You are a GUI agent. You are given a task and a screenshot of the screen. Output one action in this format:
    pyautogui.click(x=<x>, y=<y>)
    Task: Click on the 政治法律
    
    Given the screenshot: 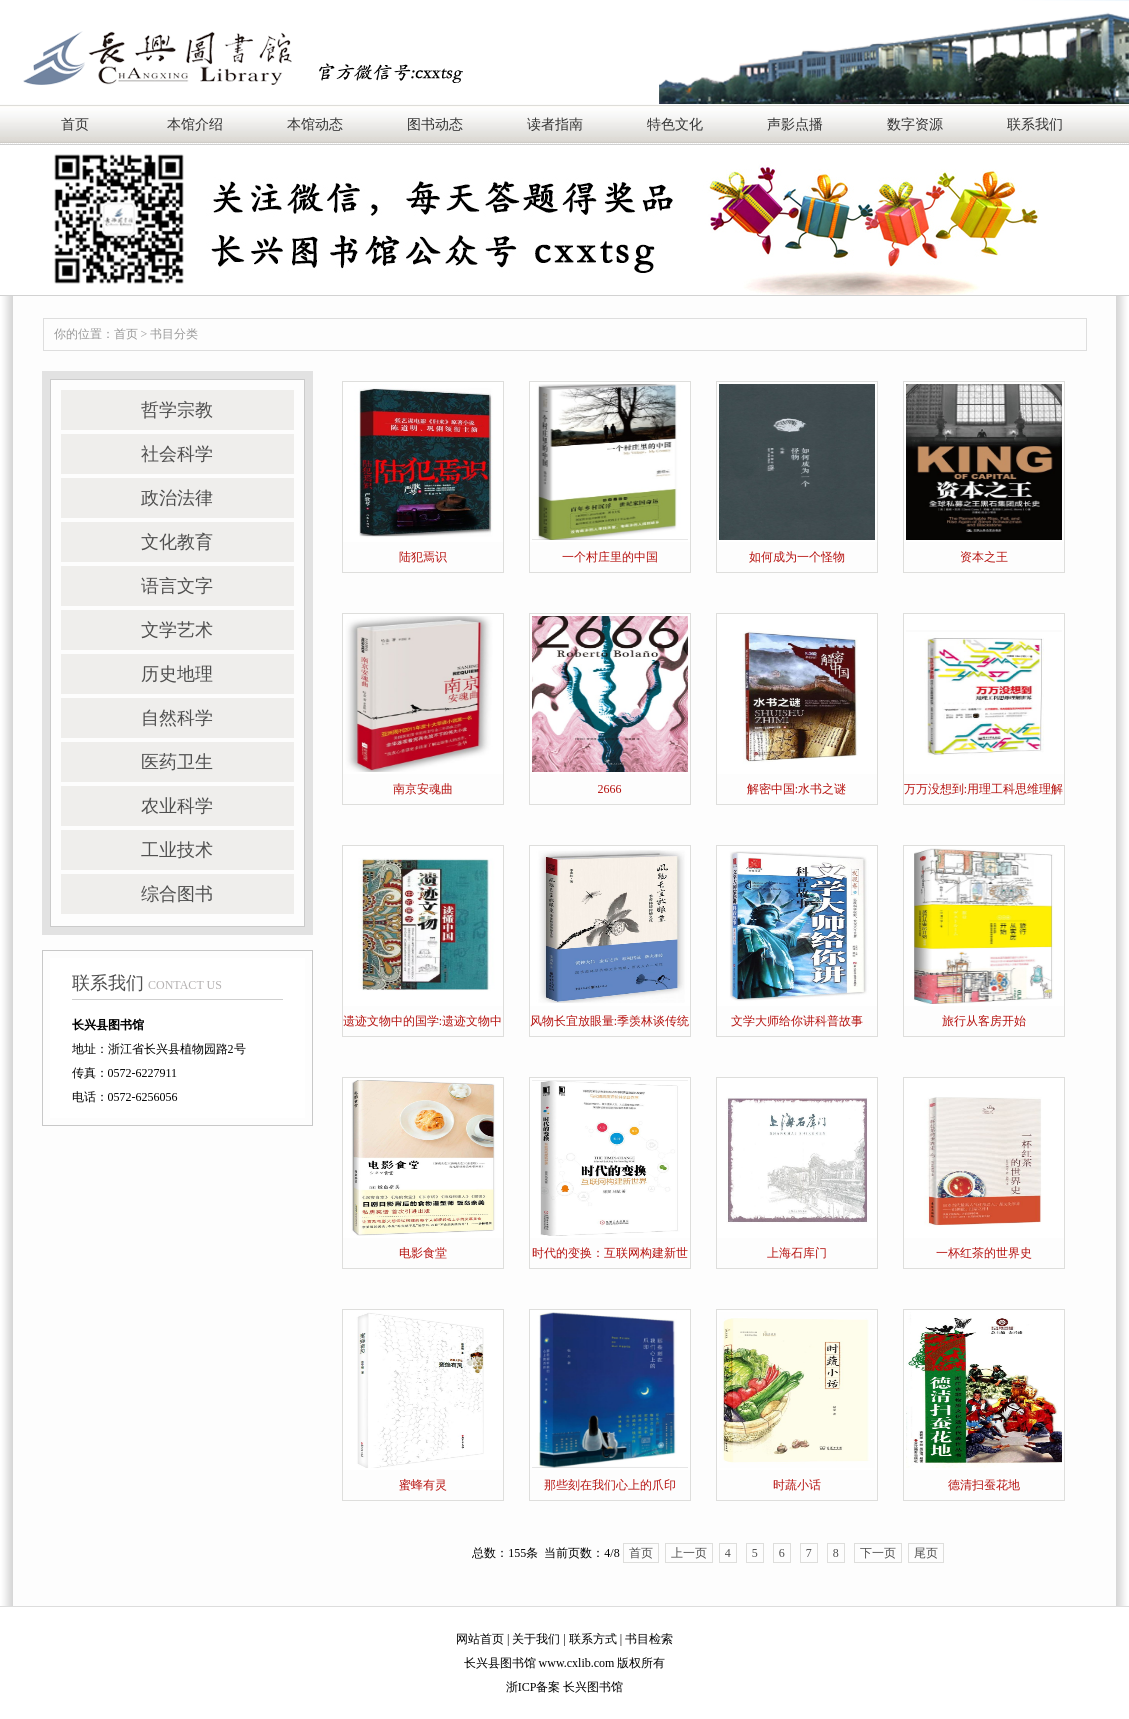 What is the action you would take?
    pyautogui.click(x=177, y=498)
    